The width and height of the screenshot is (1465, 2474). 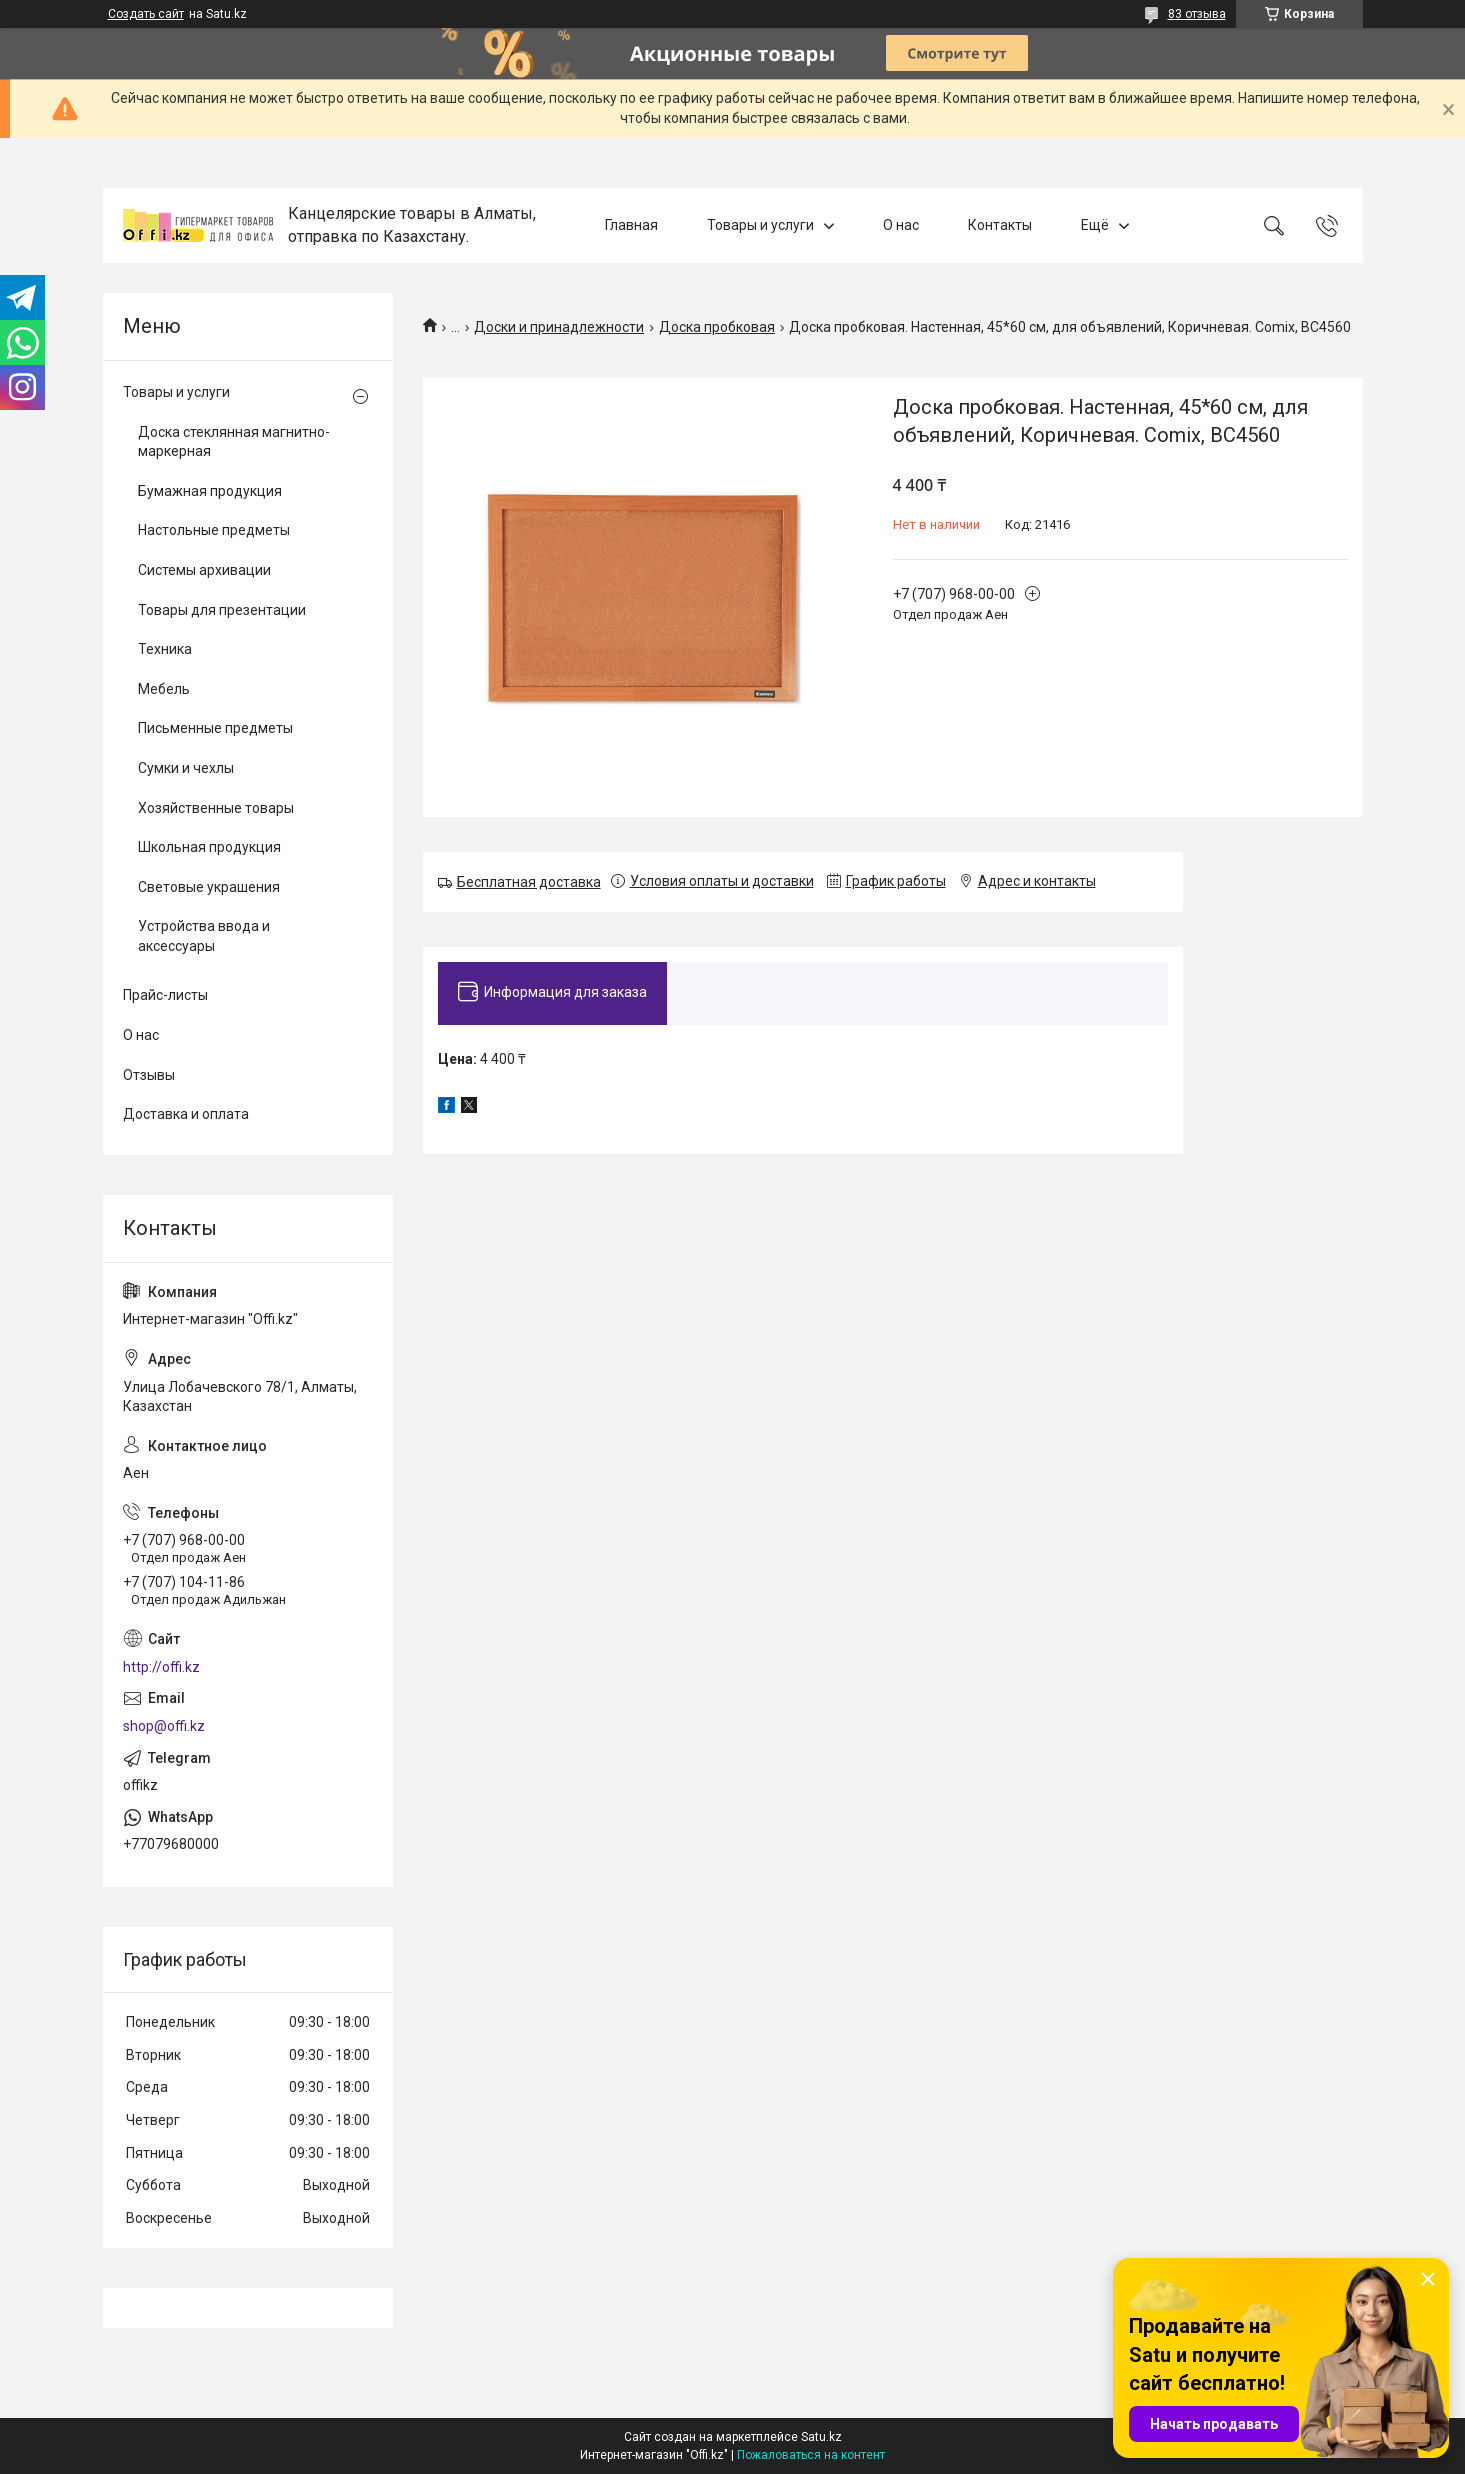 What do you see at coordinates (165, 995) in the screenshot?
I see `Прайс-листы` at bounding box center [165, 995].